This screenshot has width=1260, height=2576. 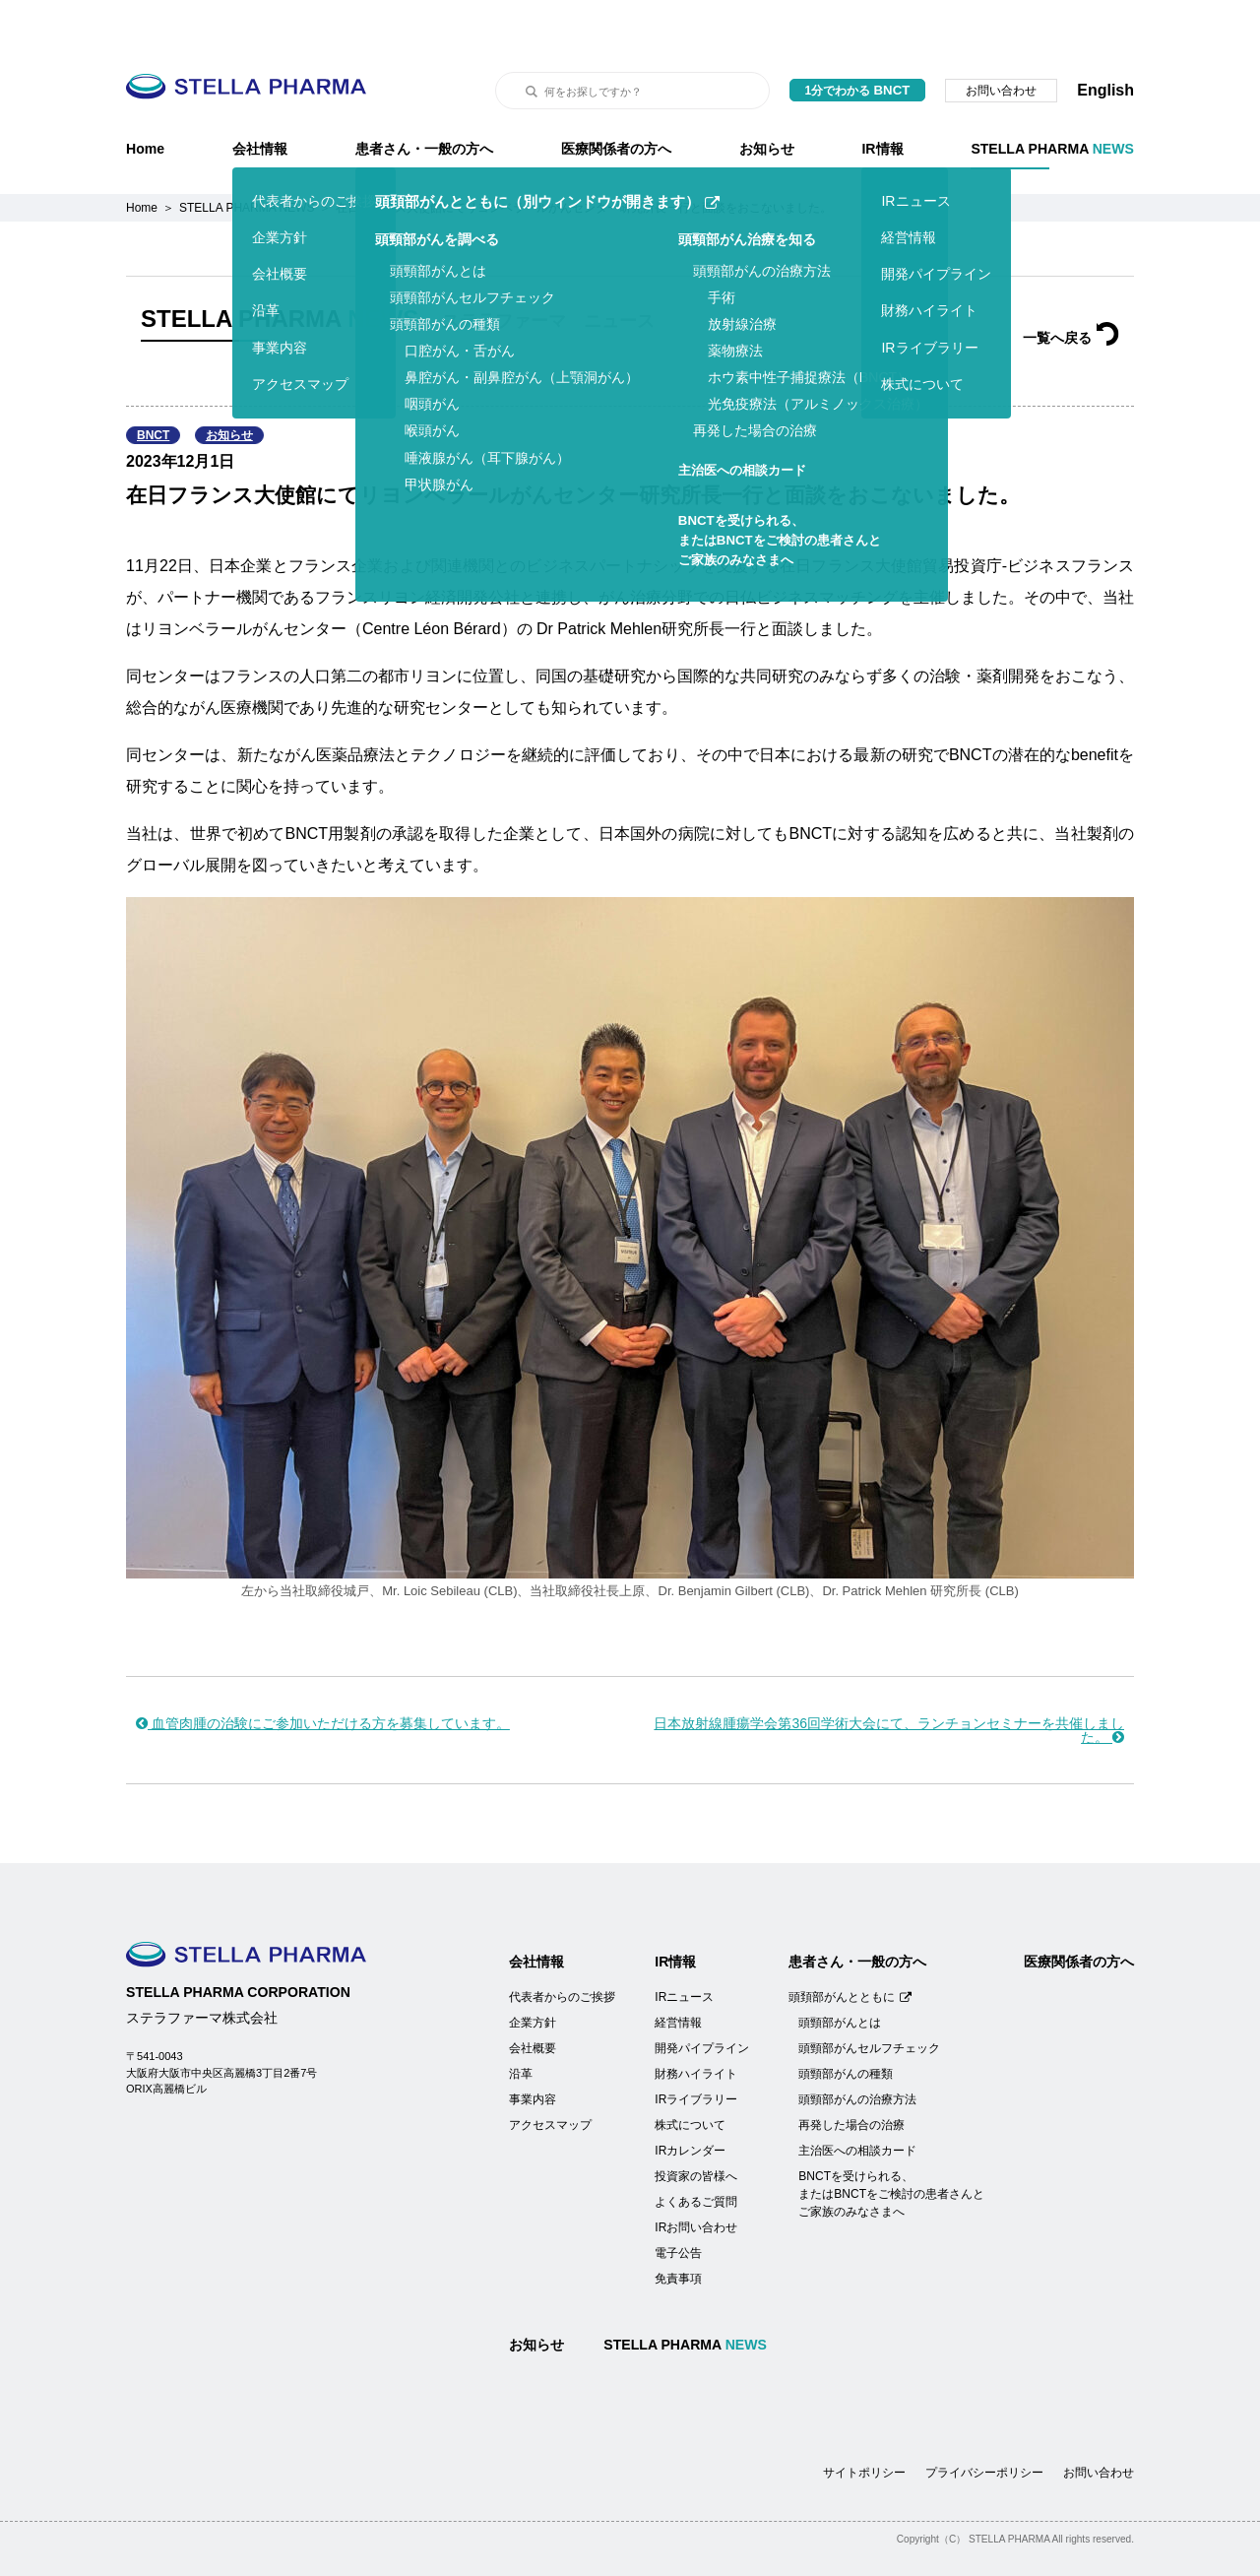 What do you see at coordinates (766, 99) in the screenshot?
I see `お知らせ` at bounding box center [766, 99].